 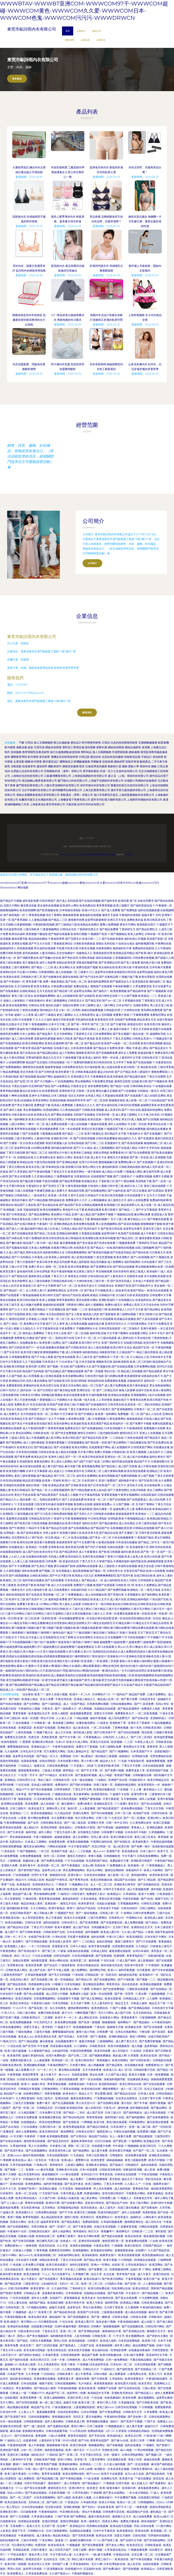 What do you see at coordinates (36, 2492) in the screenshot?
I see `国产乳摇在线播放` at bounding box center [36, 2492].